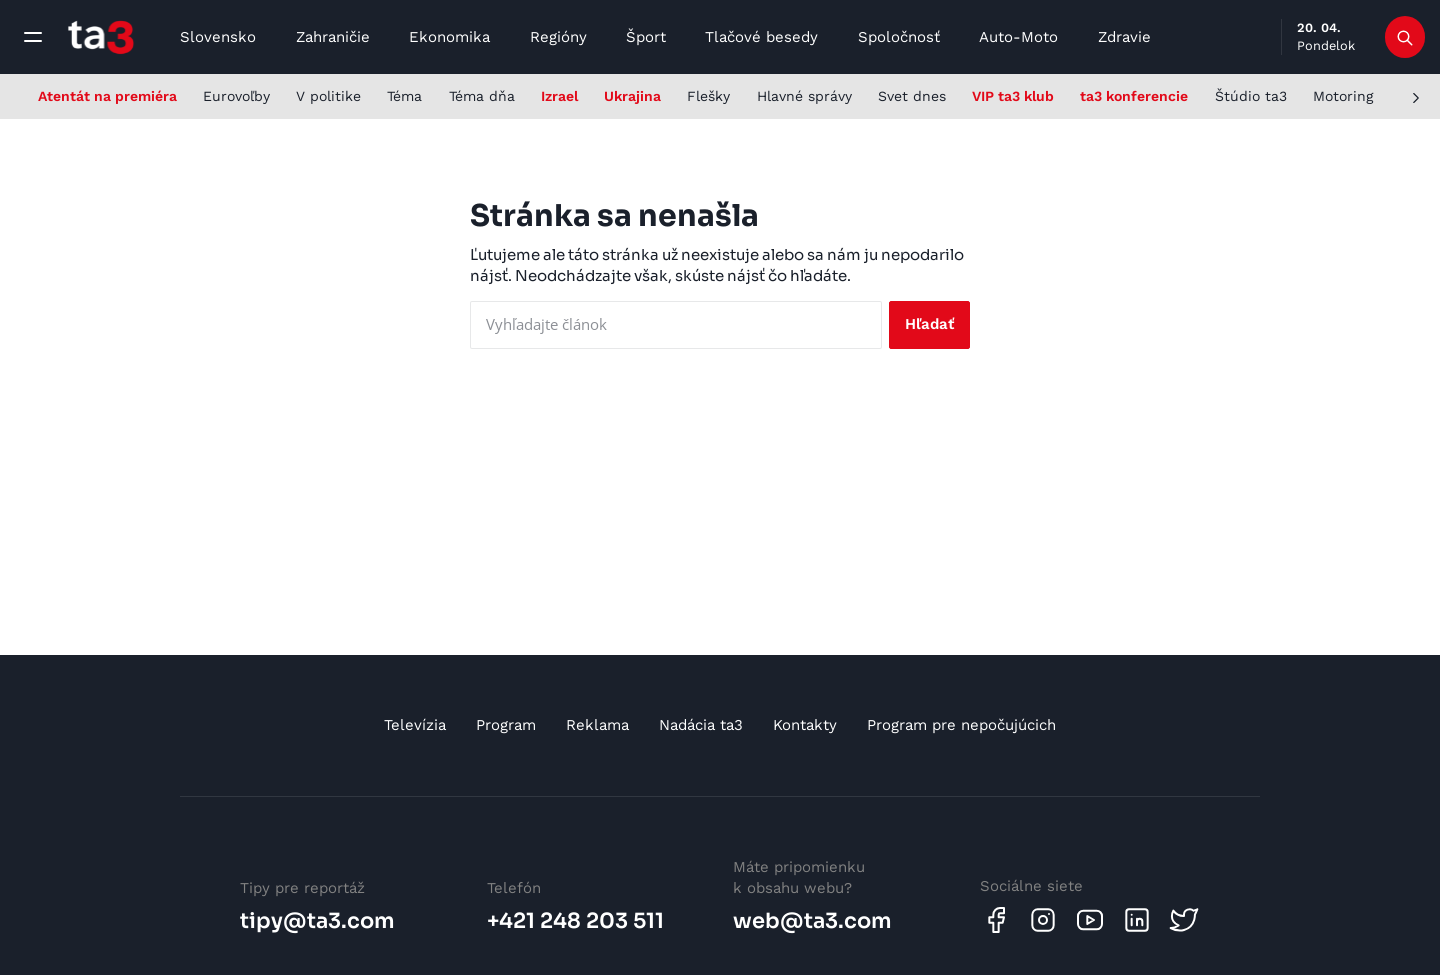 The height and width of the screenshot is (975, 1440). I want to click on Tlačové besedy, so click(761, 37).